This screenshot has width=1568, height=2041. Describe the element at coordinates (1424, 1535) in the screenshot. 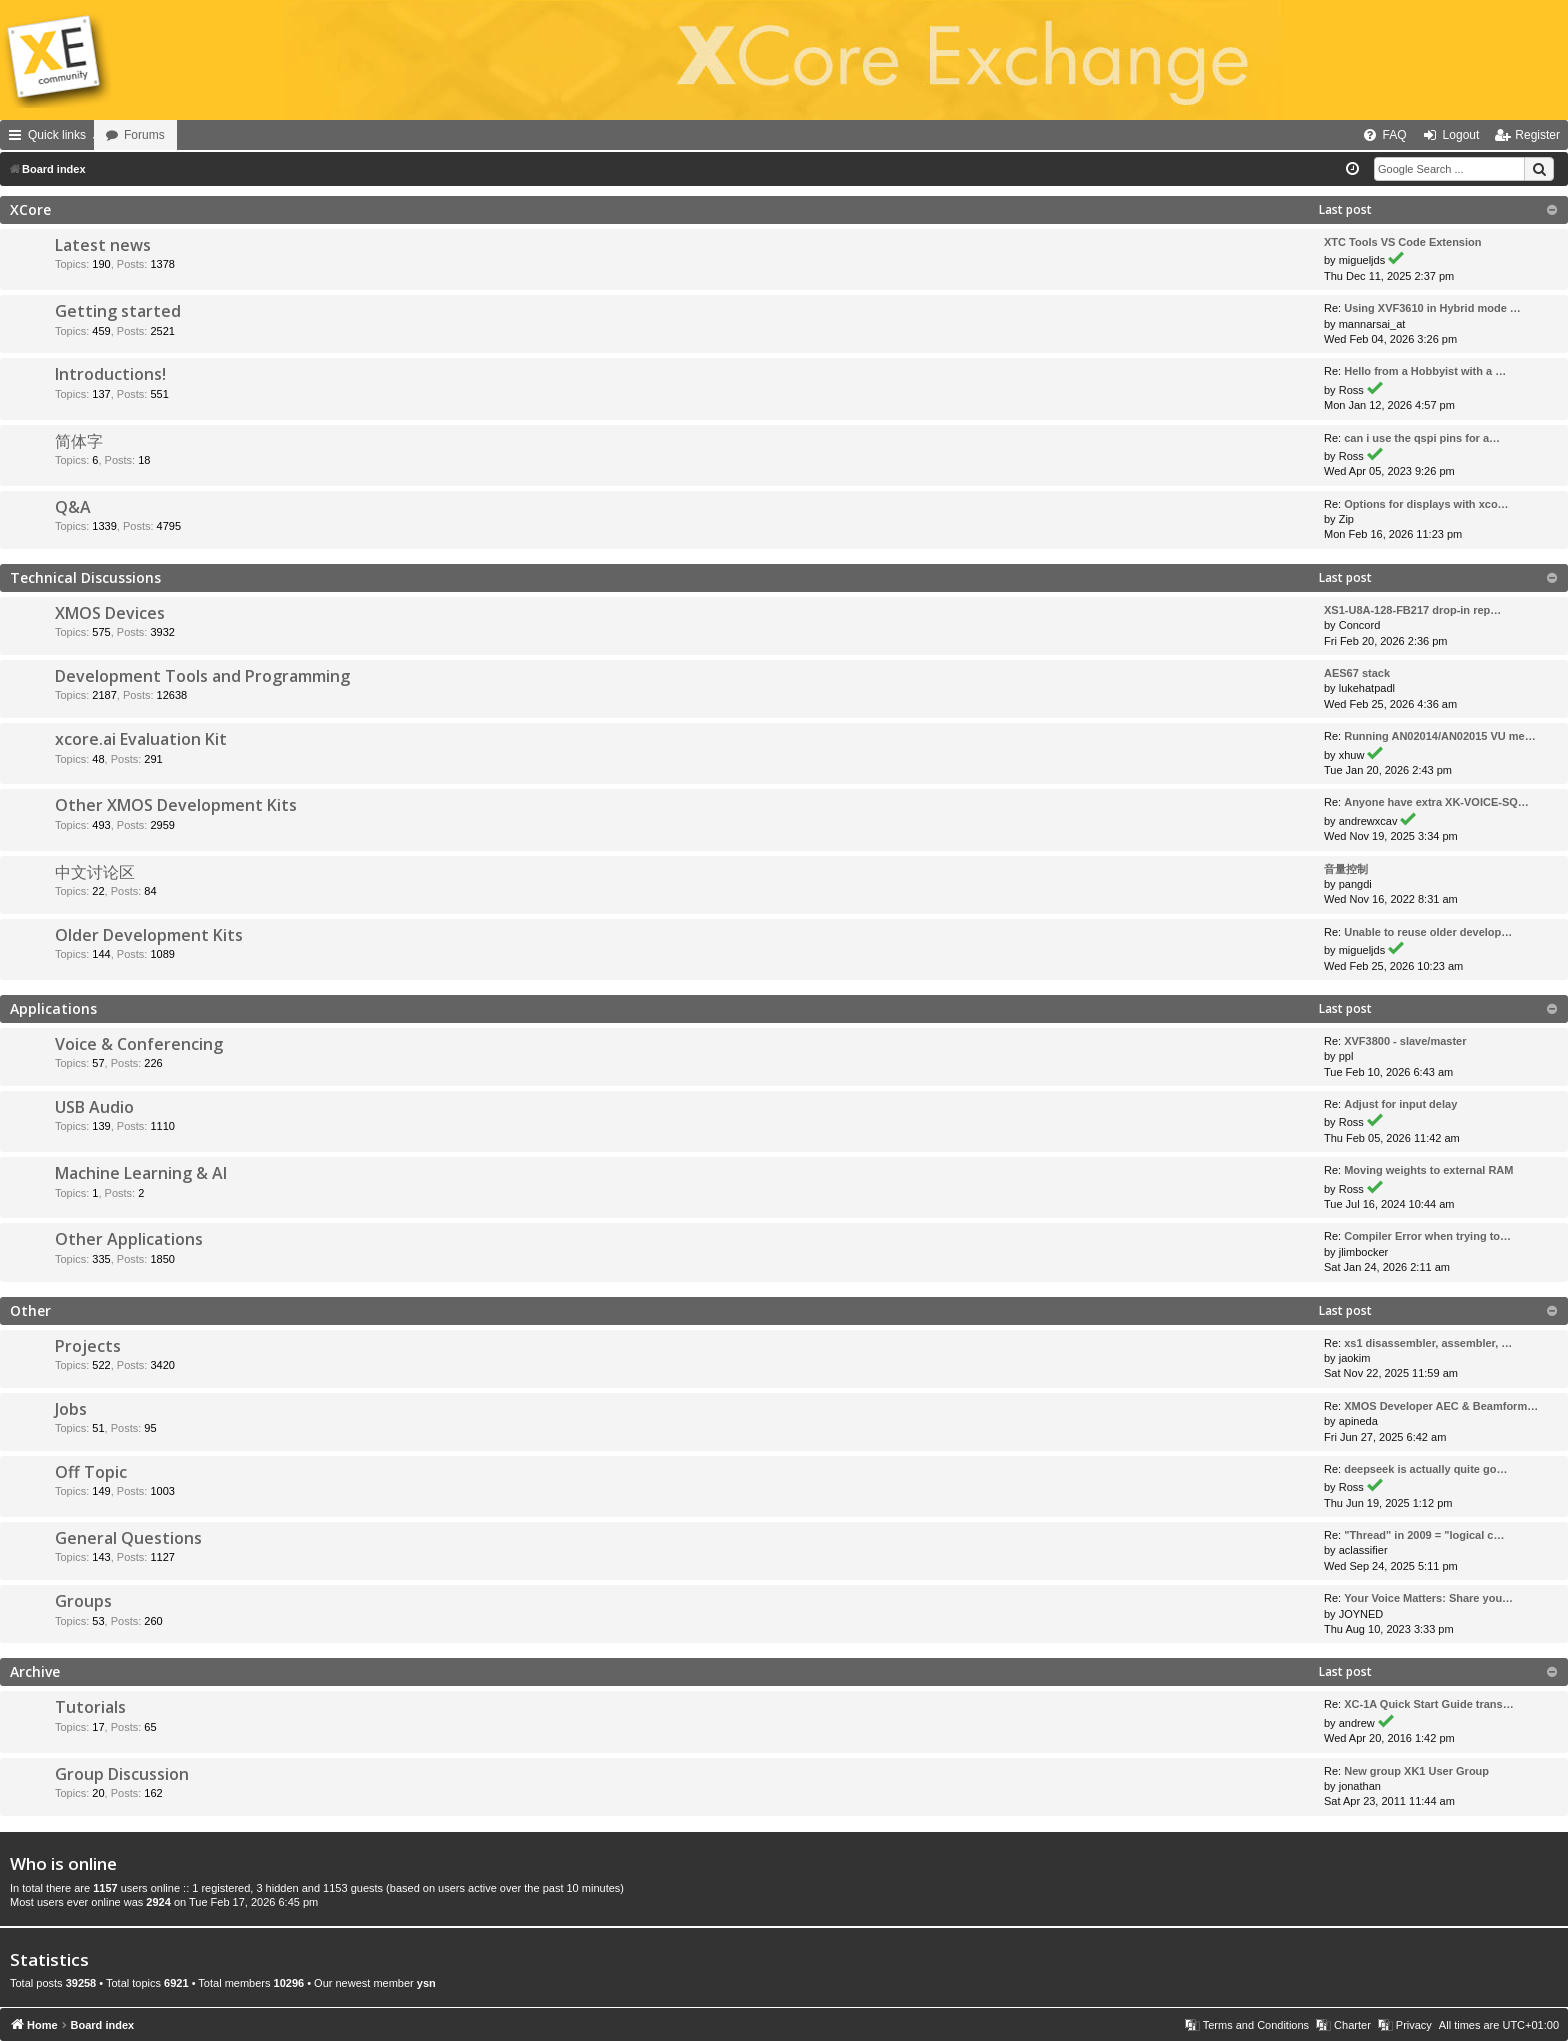

I see `"Thread" in 2009 = "logical c…` at that location.